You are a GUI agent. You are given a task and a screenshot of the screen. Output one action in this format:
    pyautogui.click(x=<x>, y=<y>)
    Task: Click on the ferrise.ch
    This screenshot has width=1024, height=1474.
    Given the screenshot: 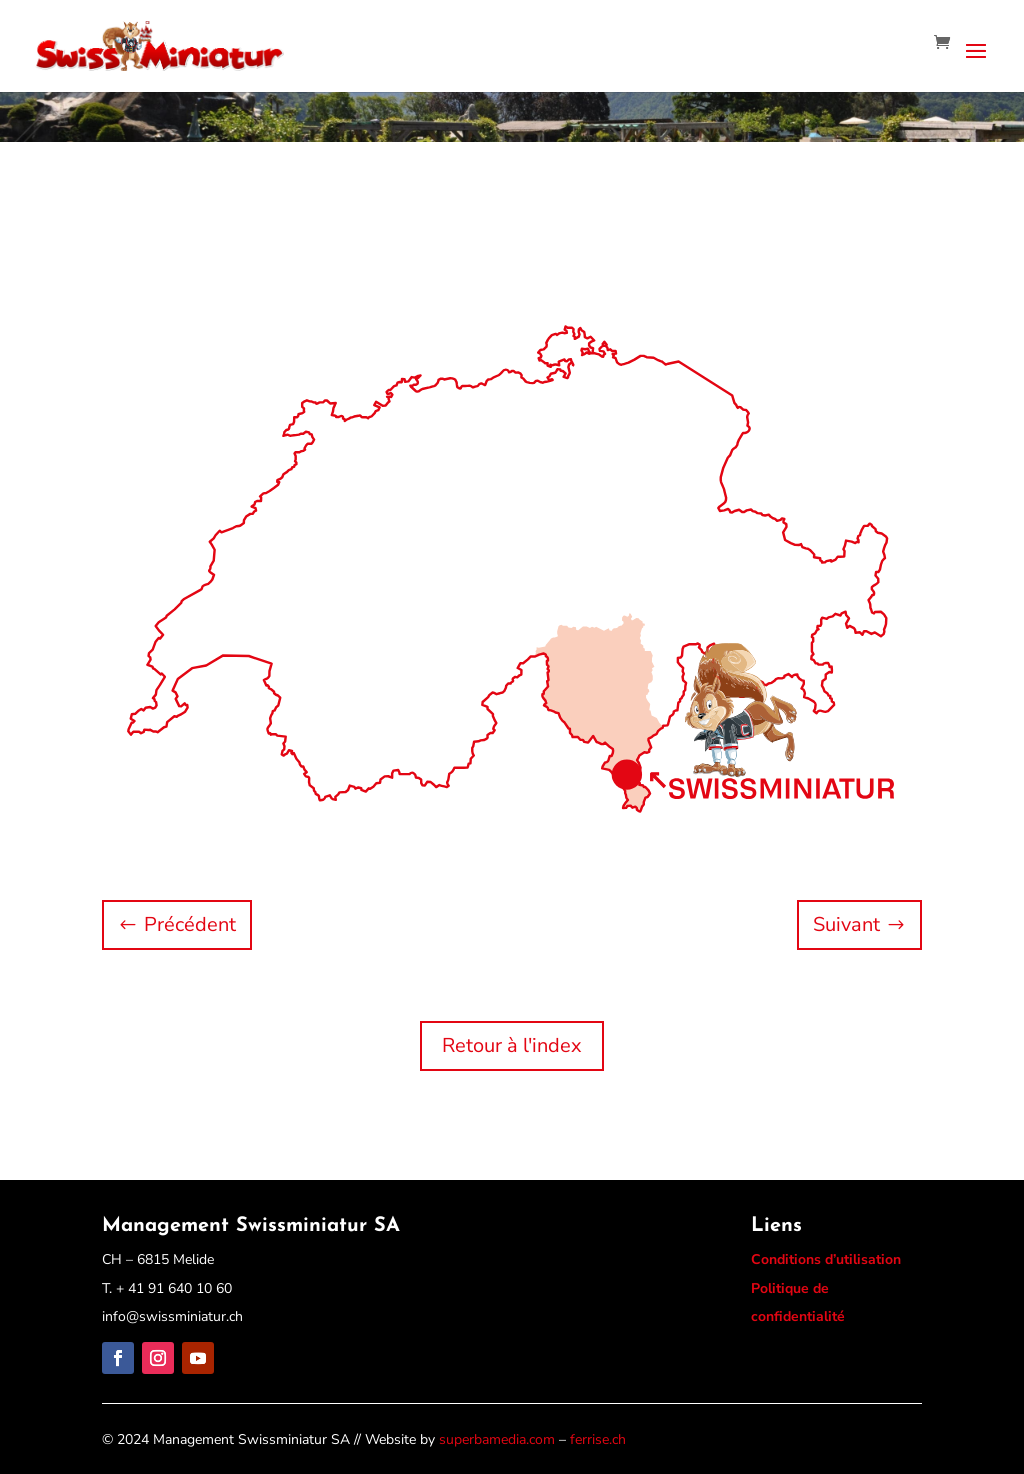 What is the action you would take?
    pyautogui.click(x=598, y=1439)
    